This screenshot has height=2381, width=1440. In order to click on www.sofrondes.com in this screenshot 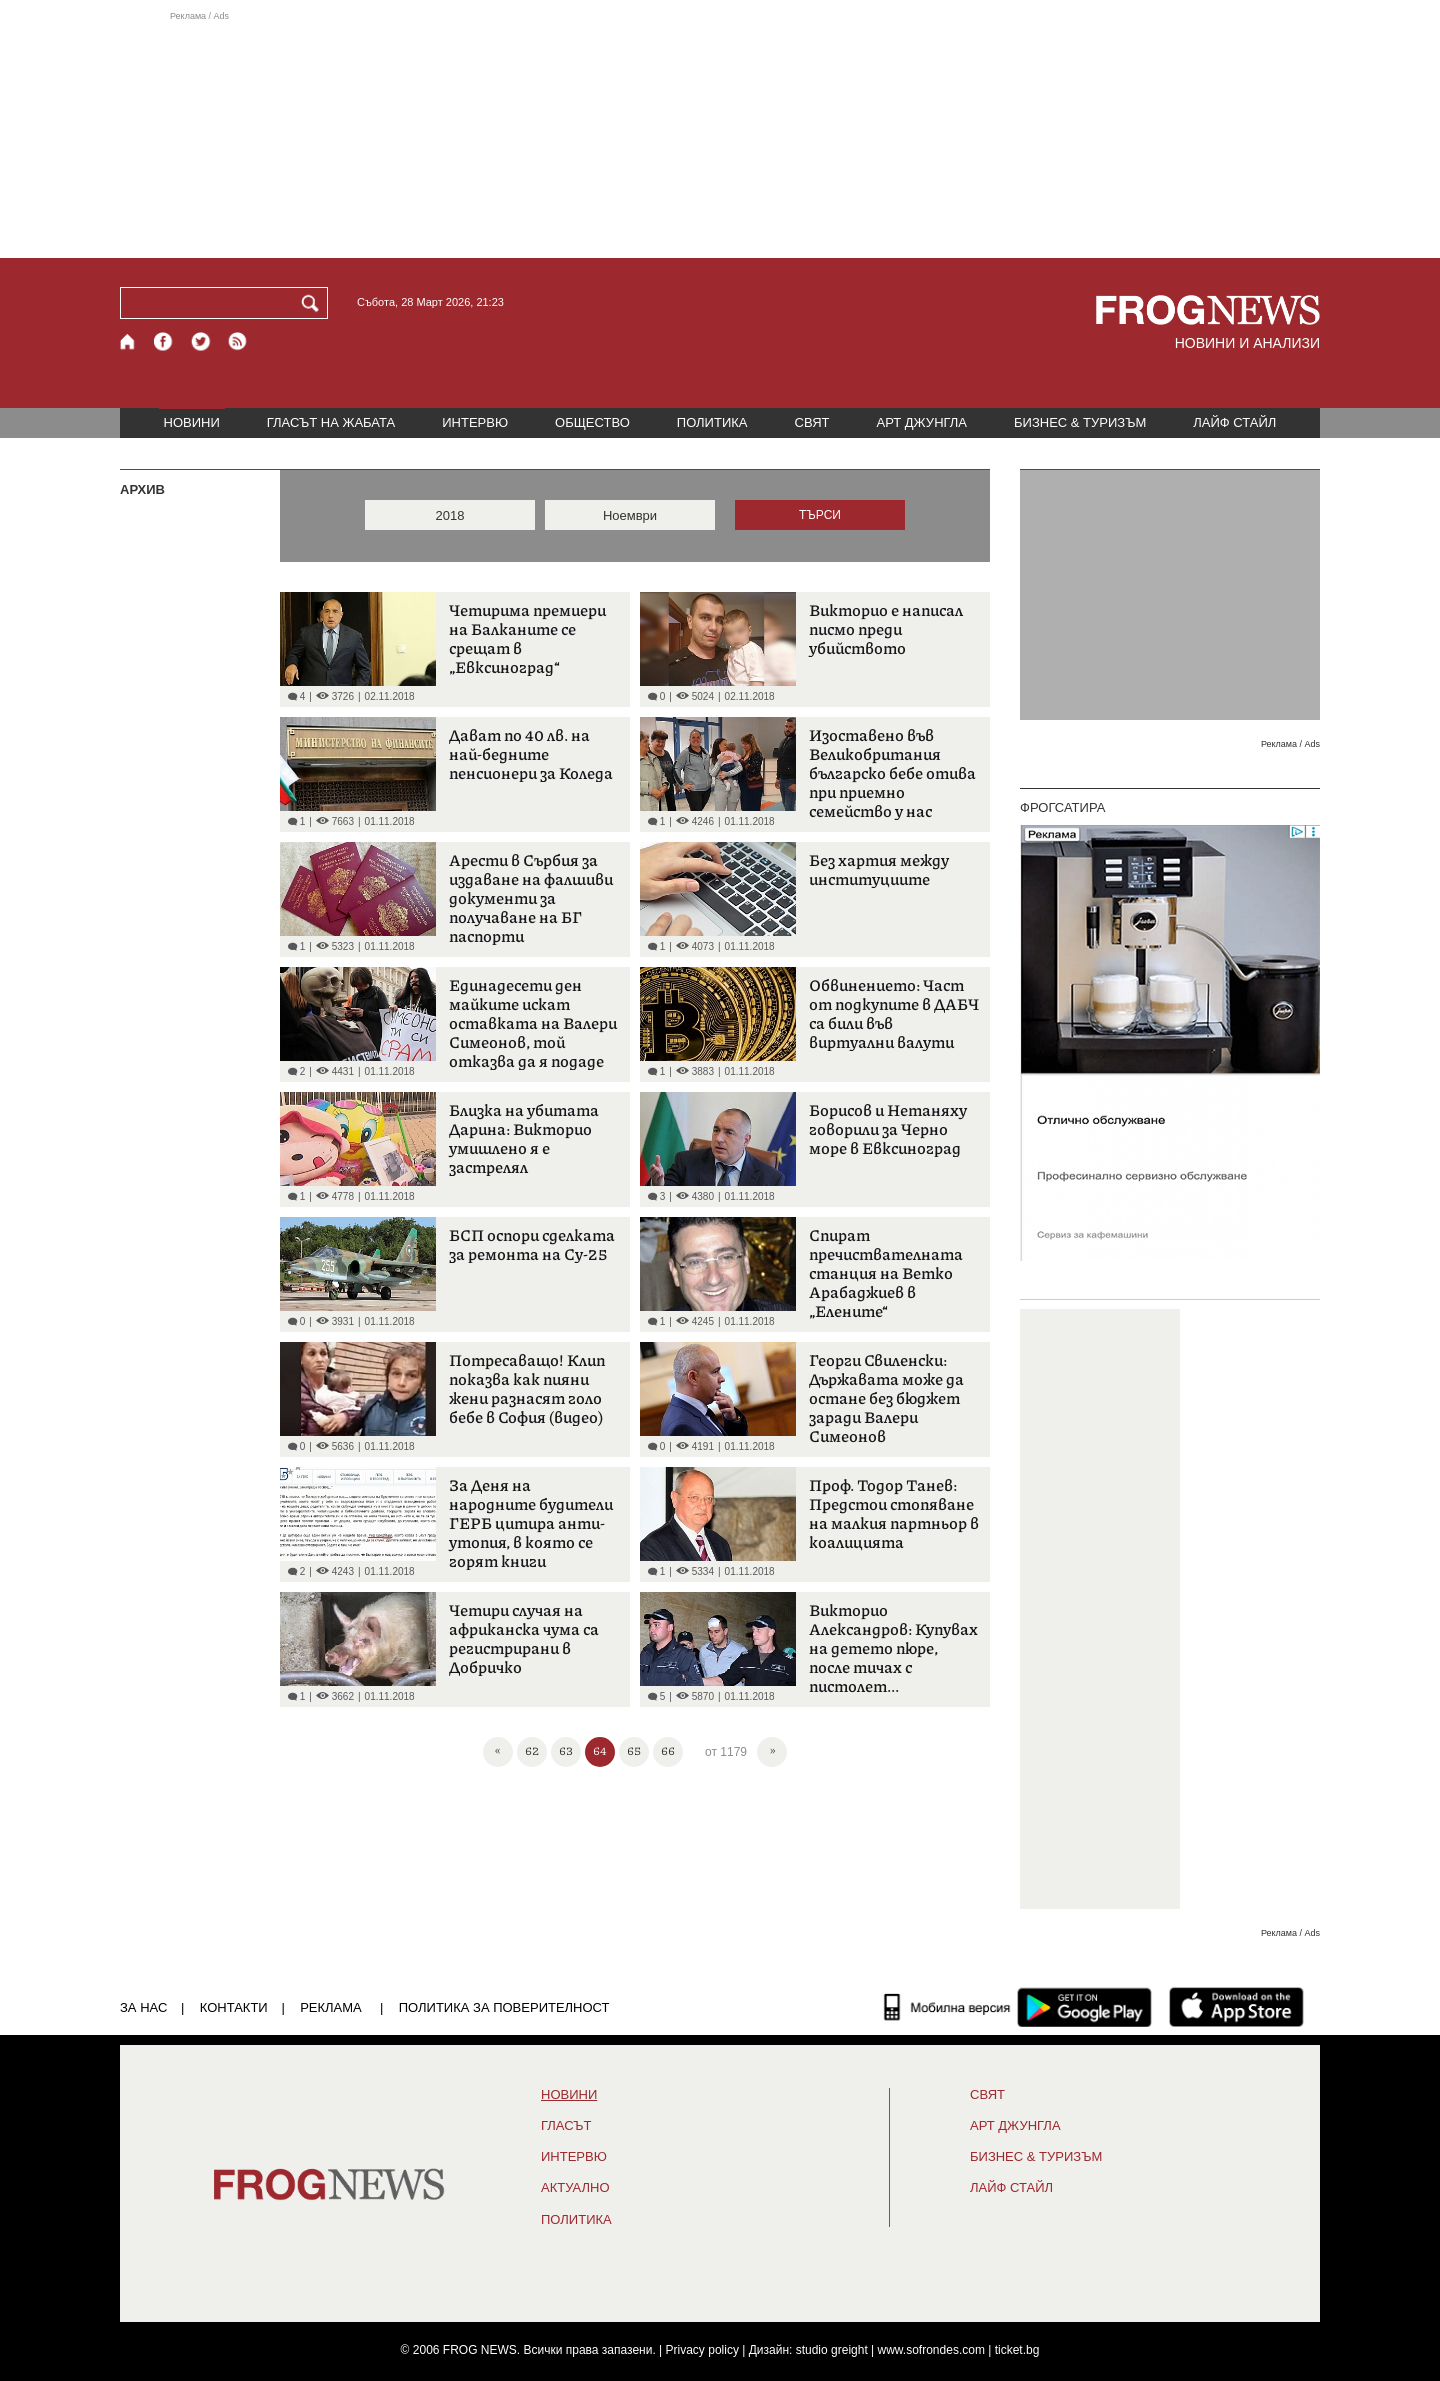, I will do `click(931, 2350)`.